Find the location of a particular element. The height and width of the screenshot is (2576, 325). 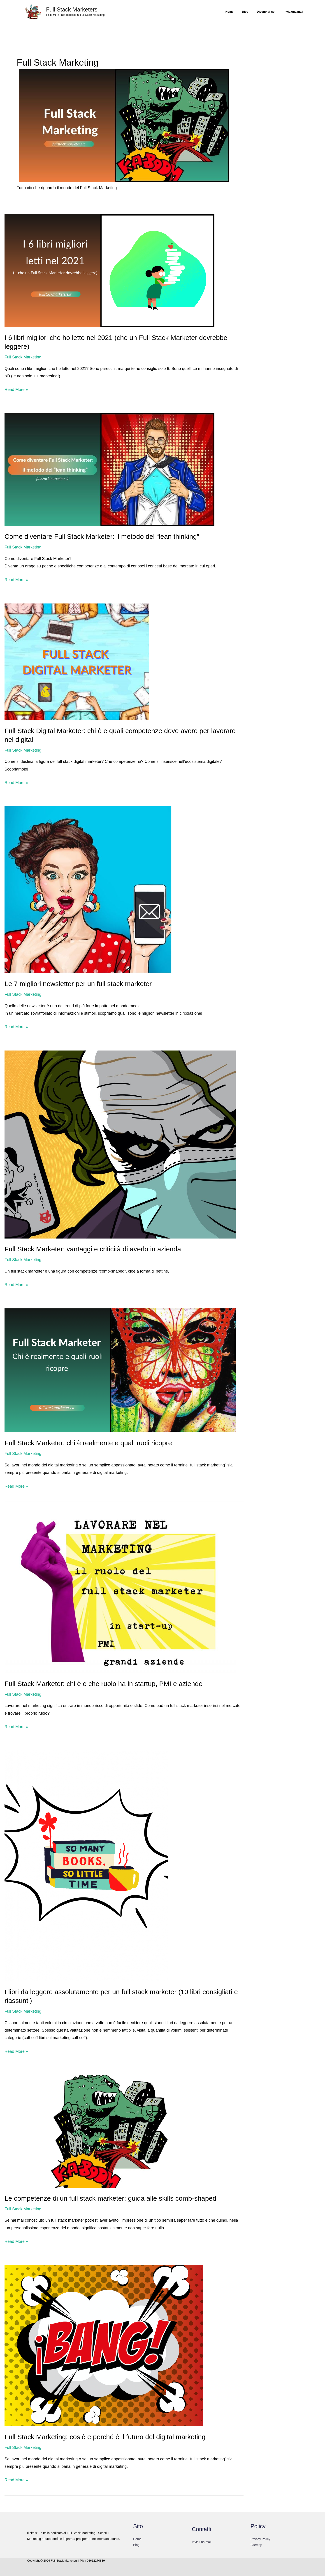

Blog is located at coordinates (245, 11).